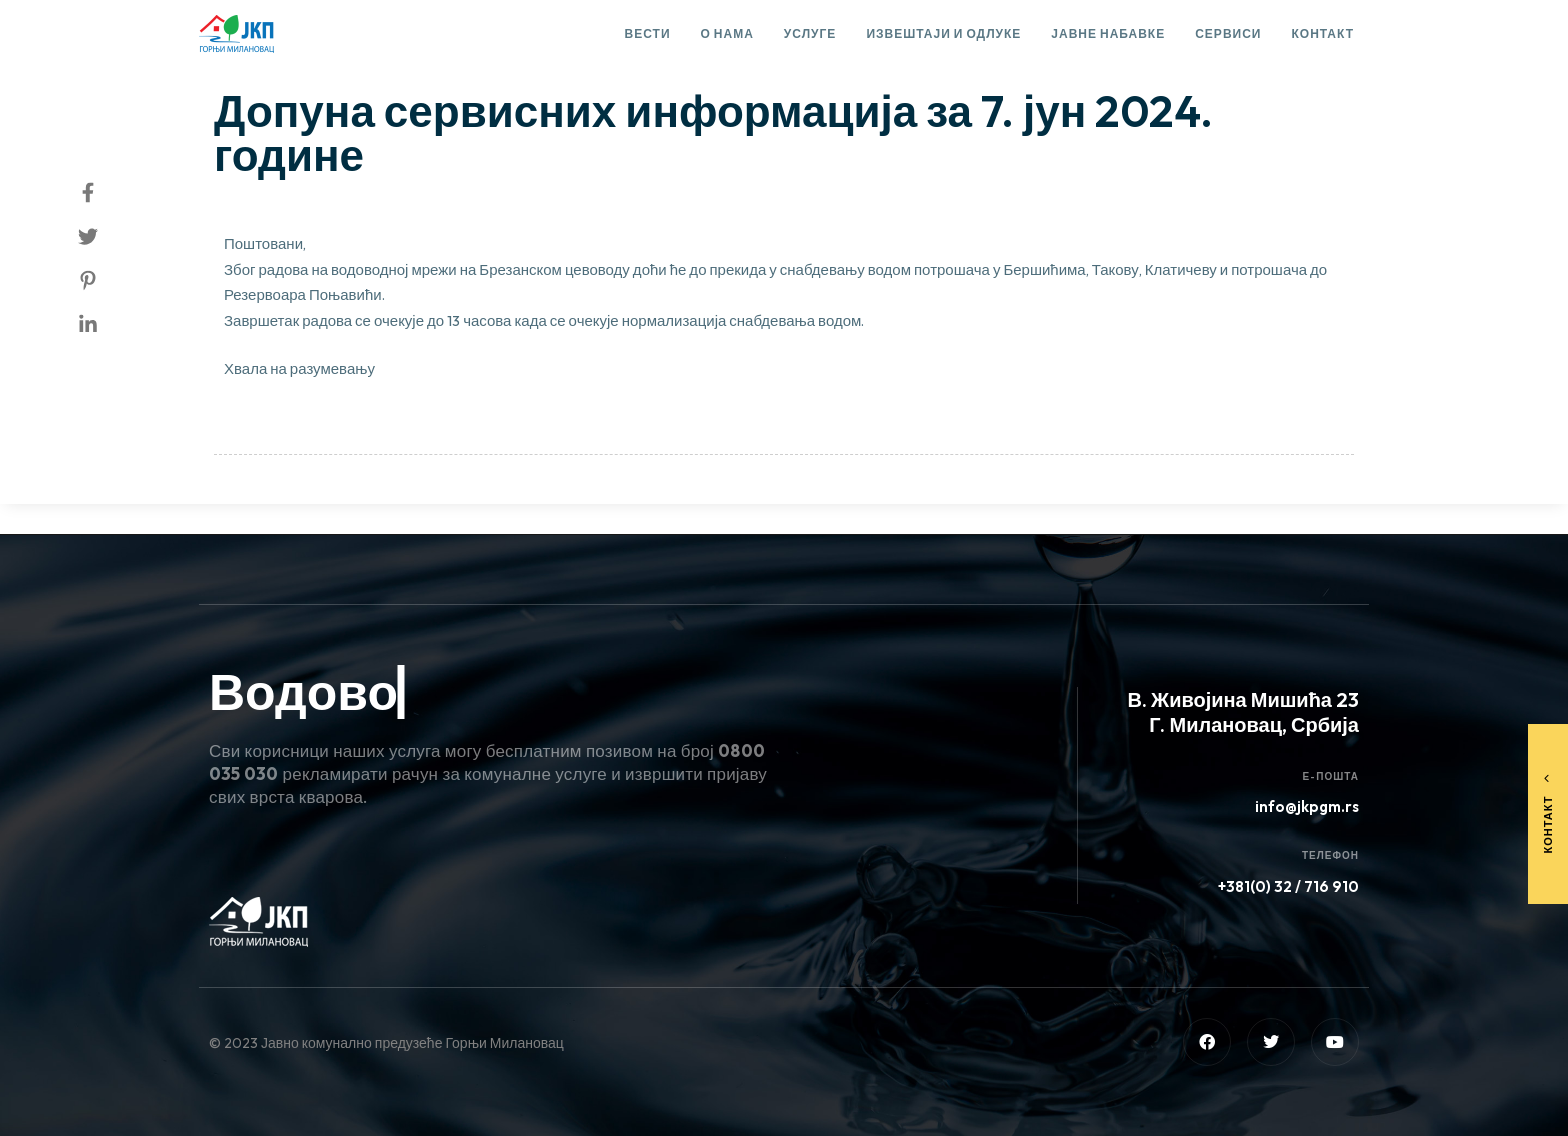 Image resolution: width=1568 pixels, height=1136 pixels. What do you see at coordinates (727, 33) in the screenshot?
I see `О нама` at bounding box center [727, 33].